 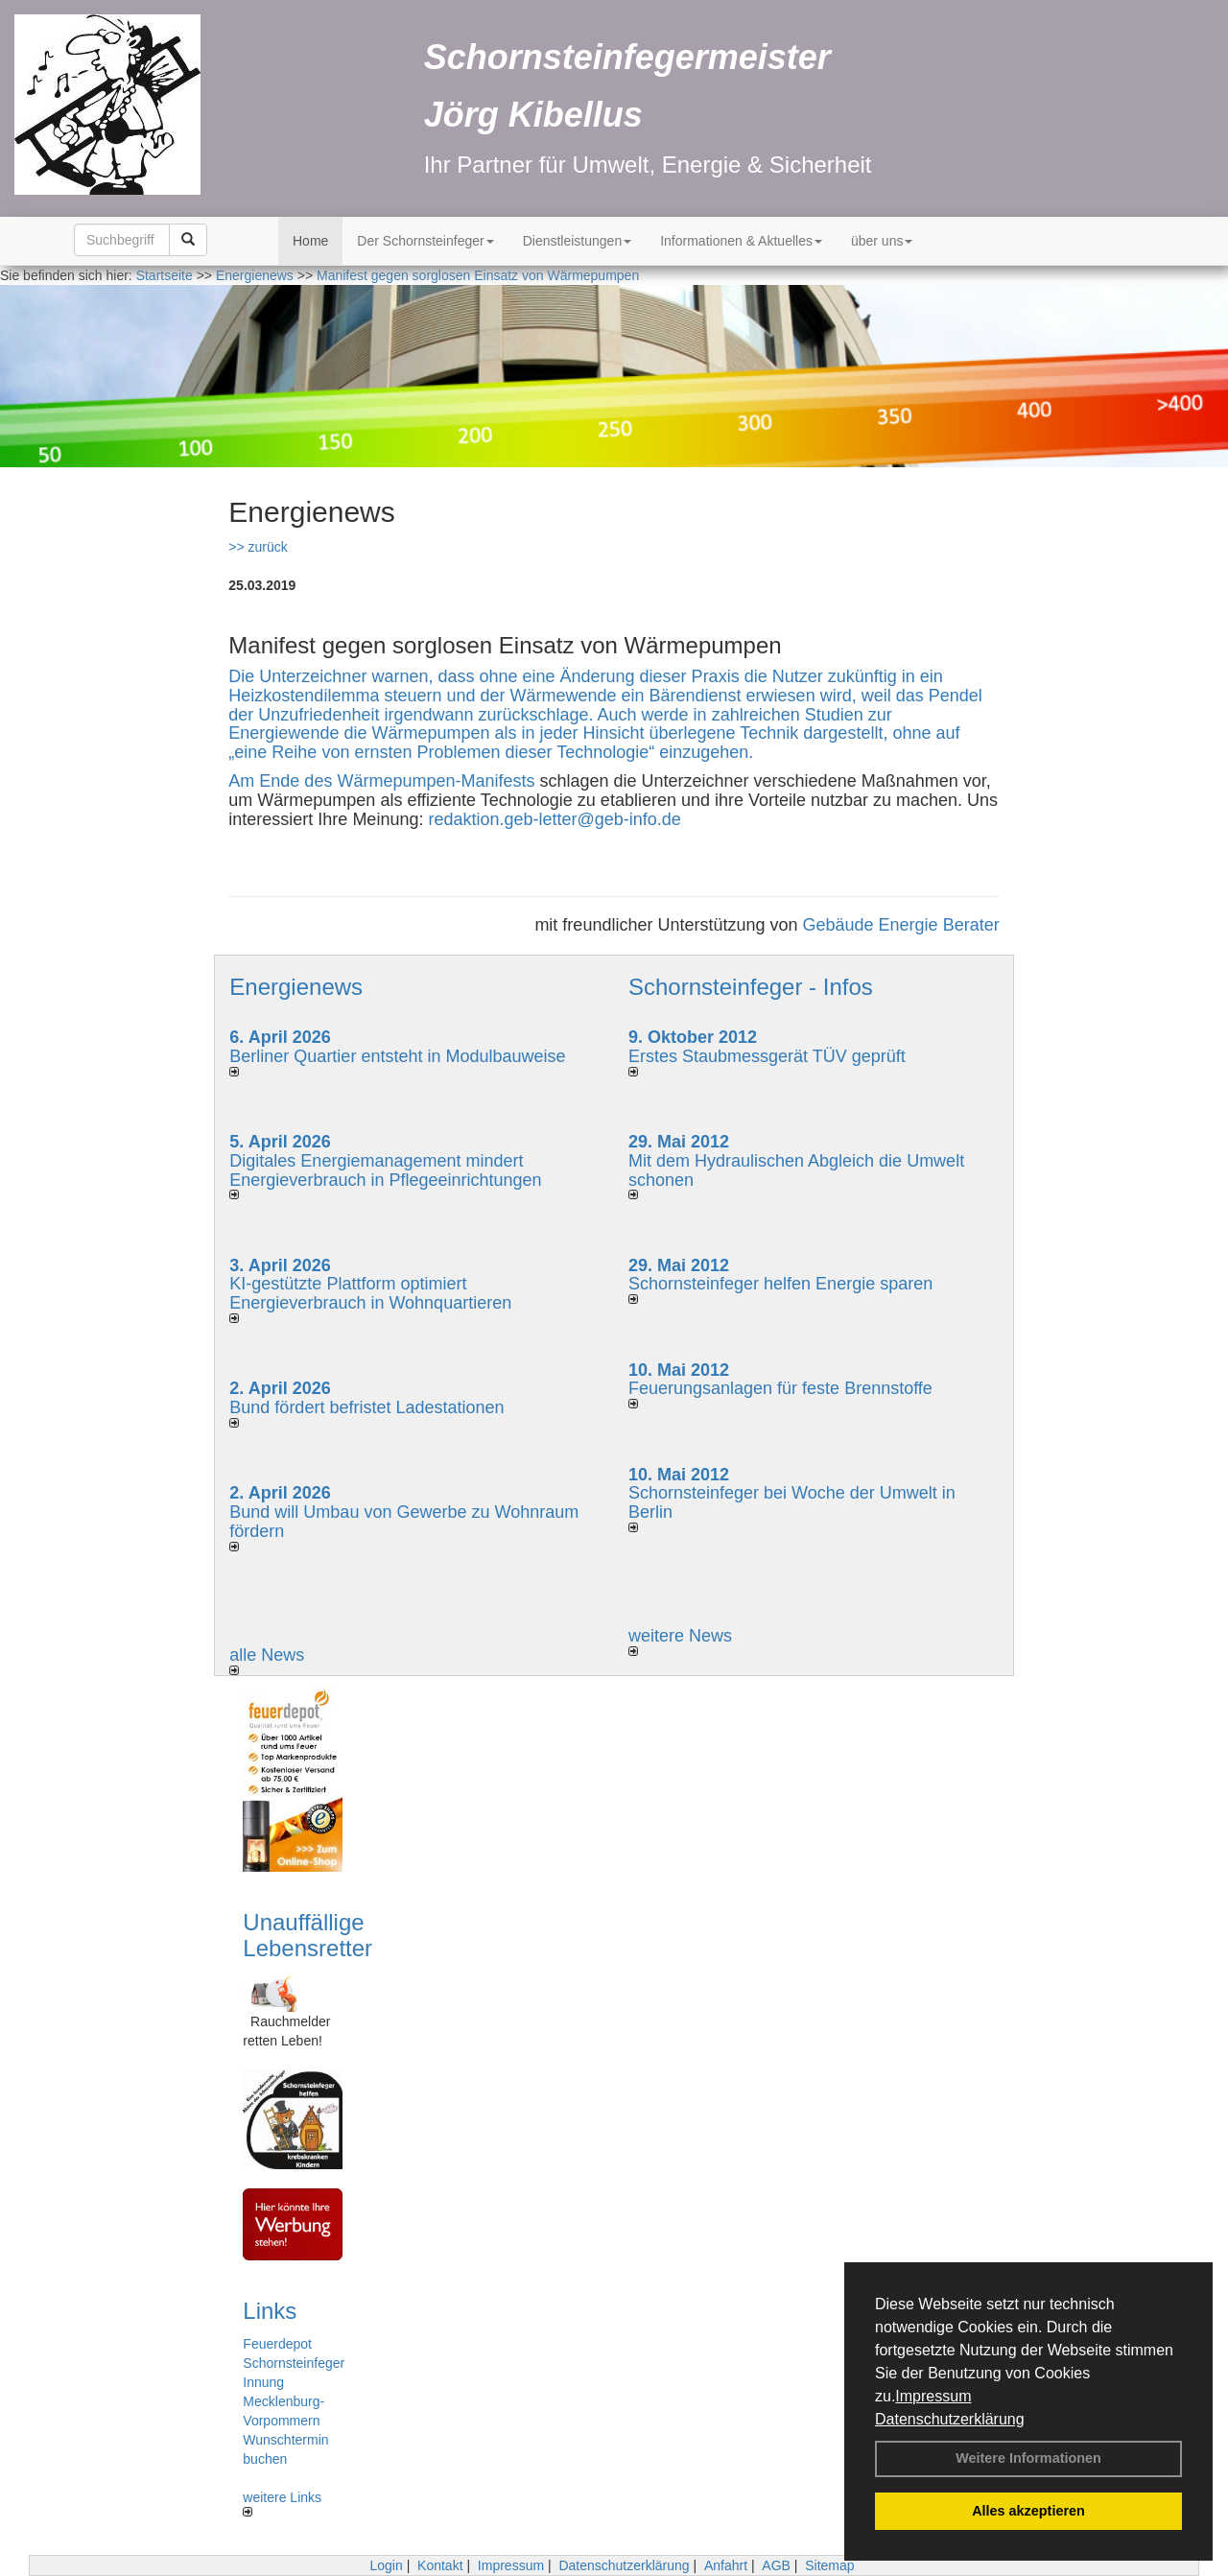 I want to click on Erstes Staubmessgerät TÜV geprüft, so click(x=767, y=1056).